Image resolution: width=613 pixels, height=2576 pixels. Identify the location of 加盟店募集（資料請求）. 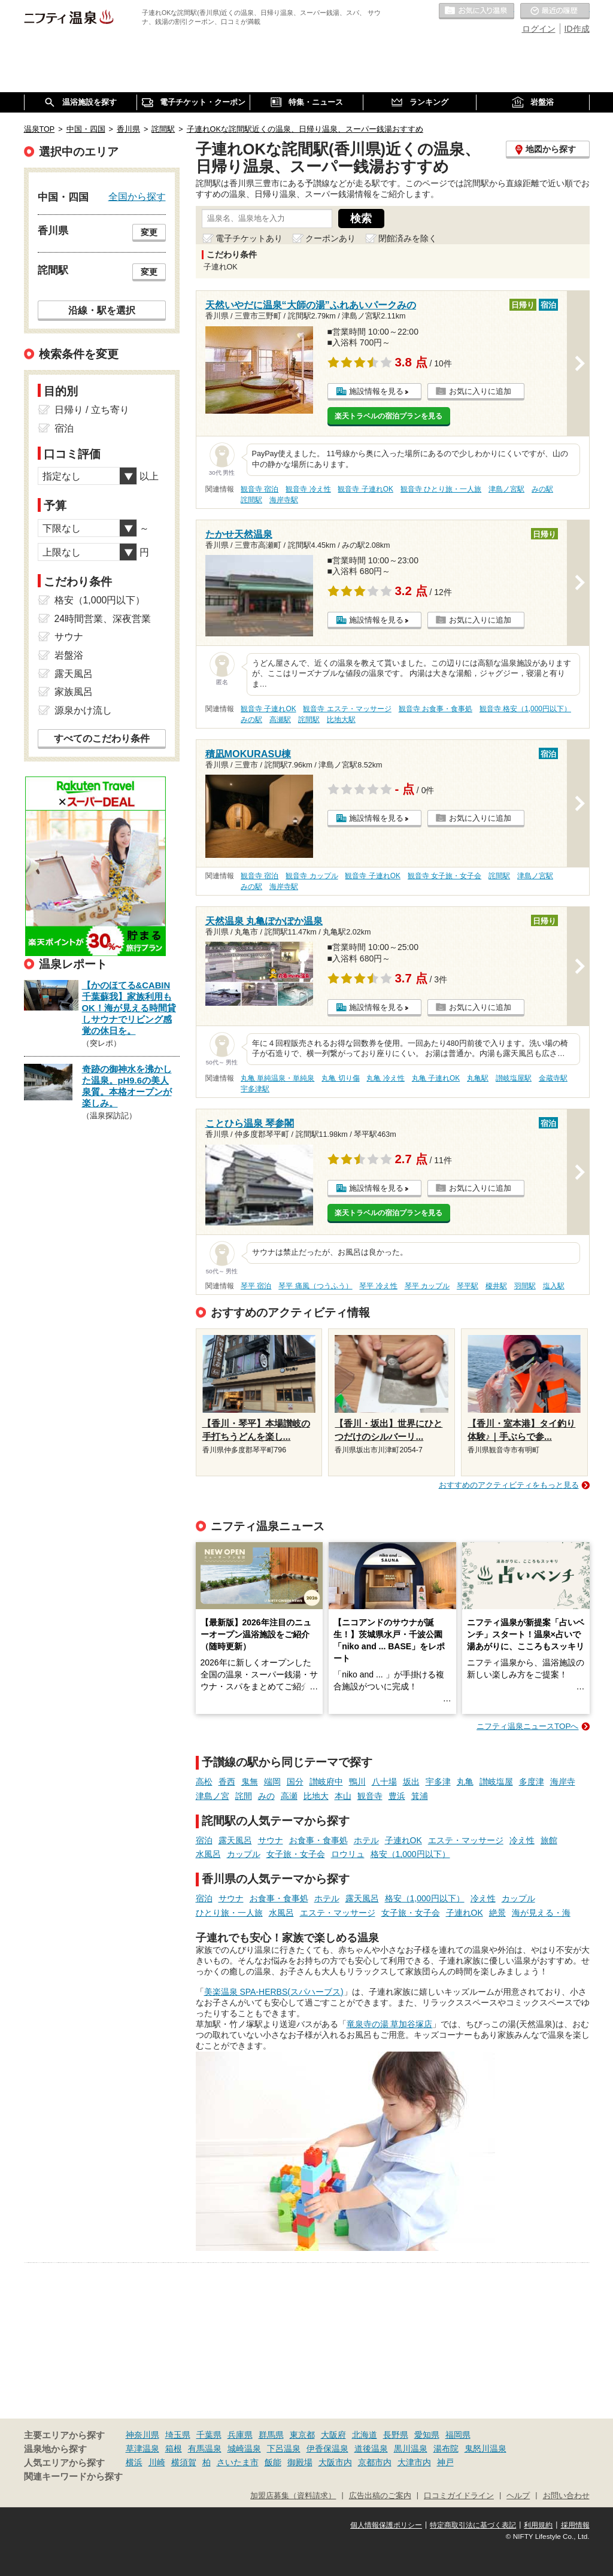
(293, 2496).